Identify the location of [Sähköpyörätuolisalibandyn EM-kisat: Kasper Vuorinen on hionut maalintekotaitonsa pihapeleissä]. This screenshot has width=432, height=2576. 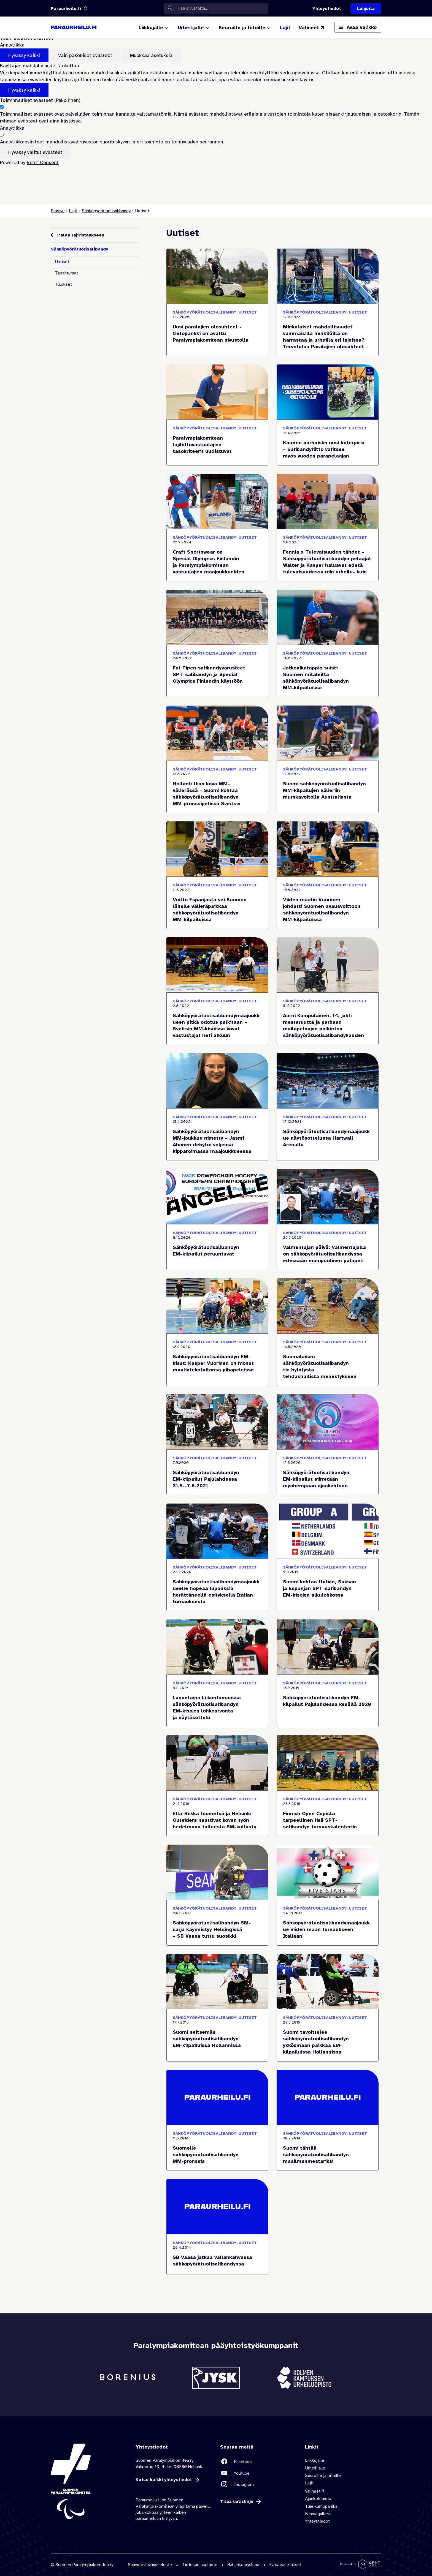
(217, 1359).